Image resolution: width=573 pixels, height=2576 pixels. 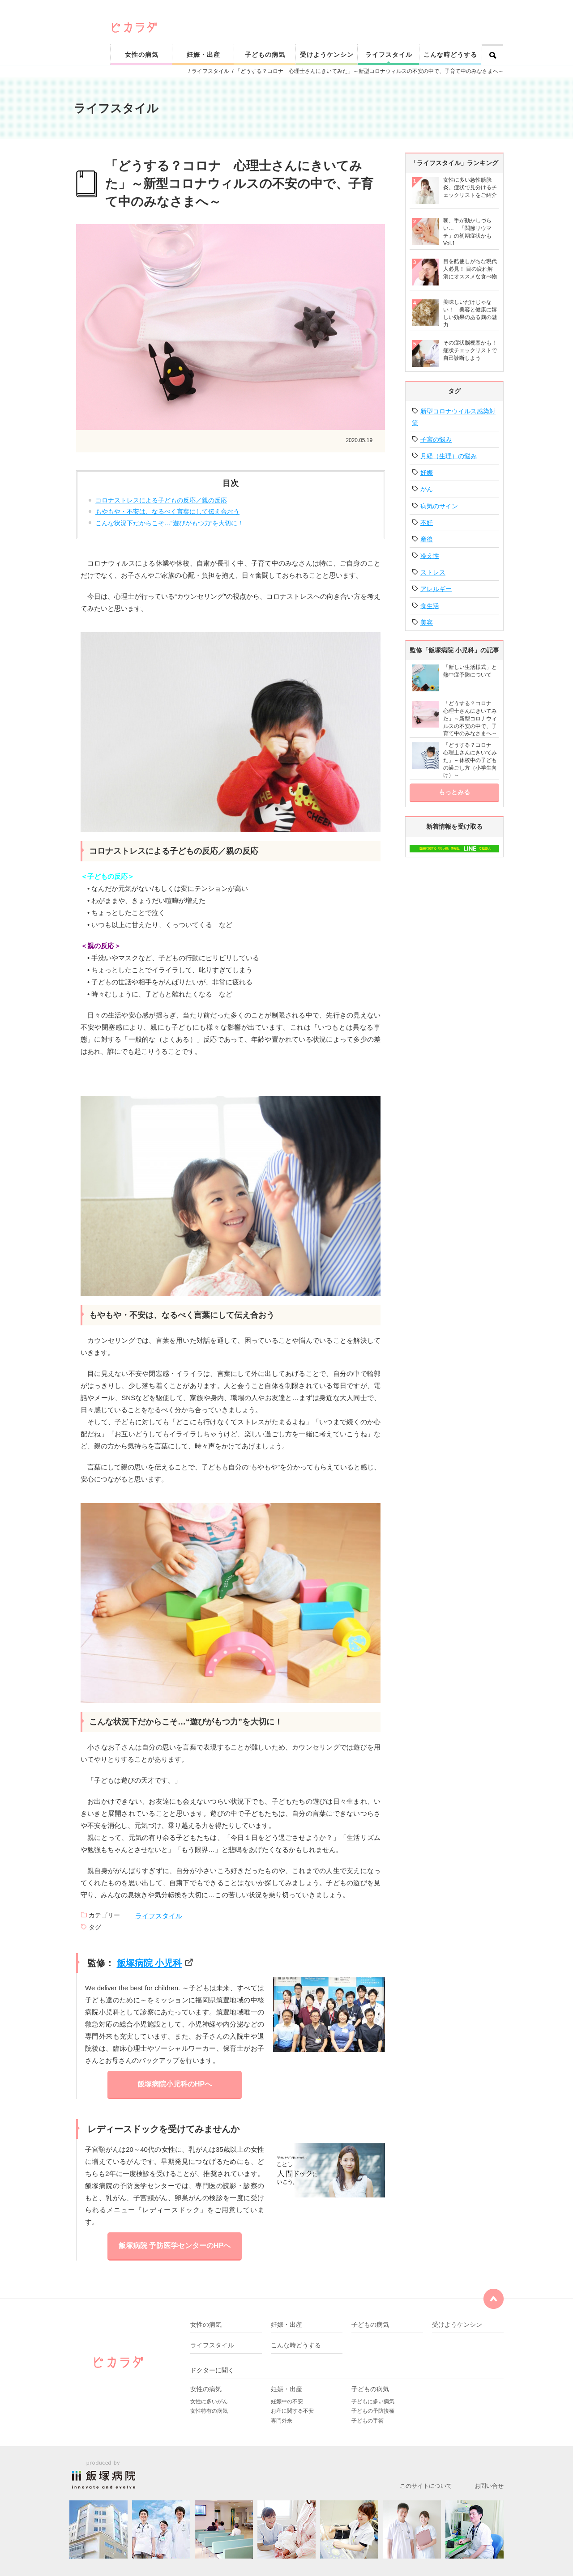 What do you see at coordinates (141, 54) in the screenshot?
I see `女性の病気` at bounding box center [141, 54].